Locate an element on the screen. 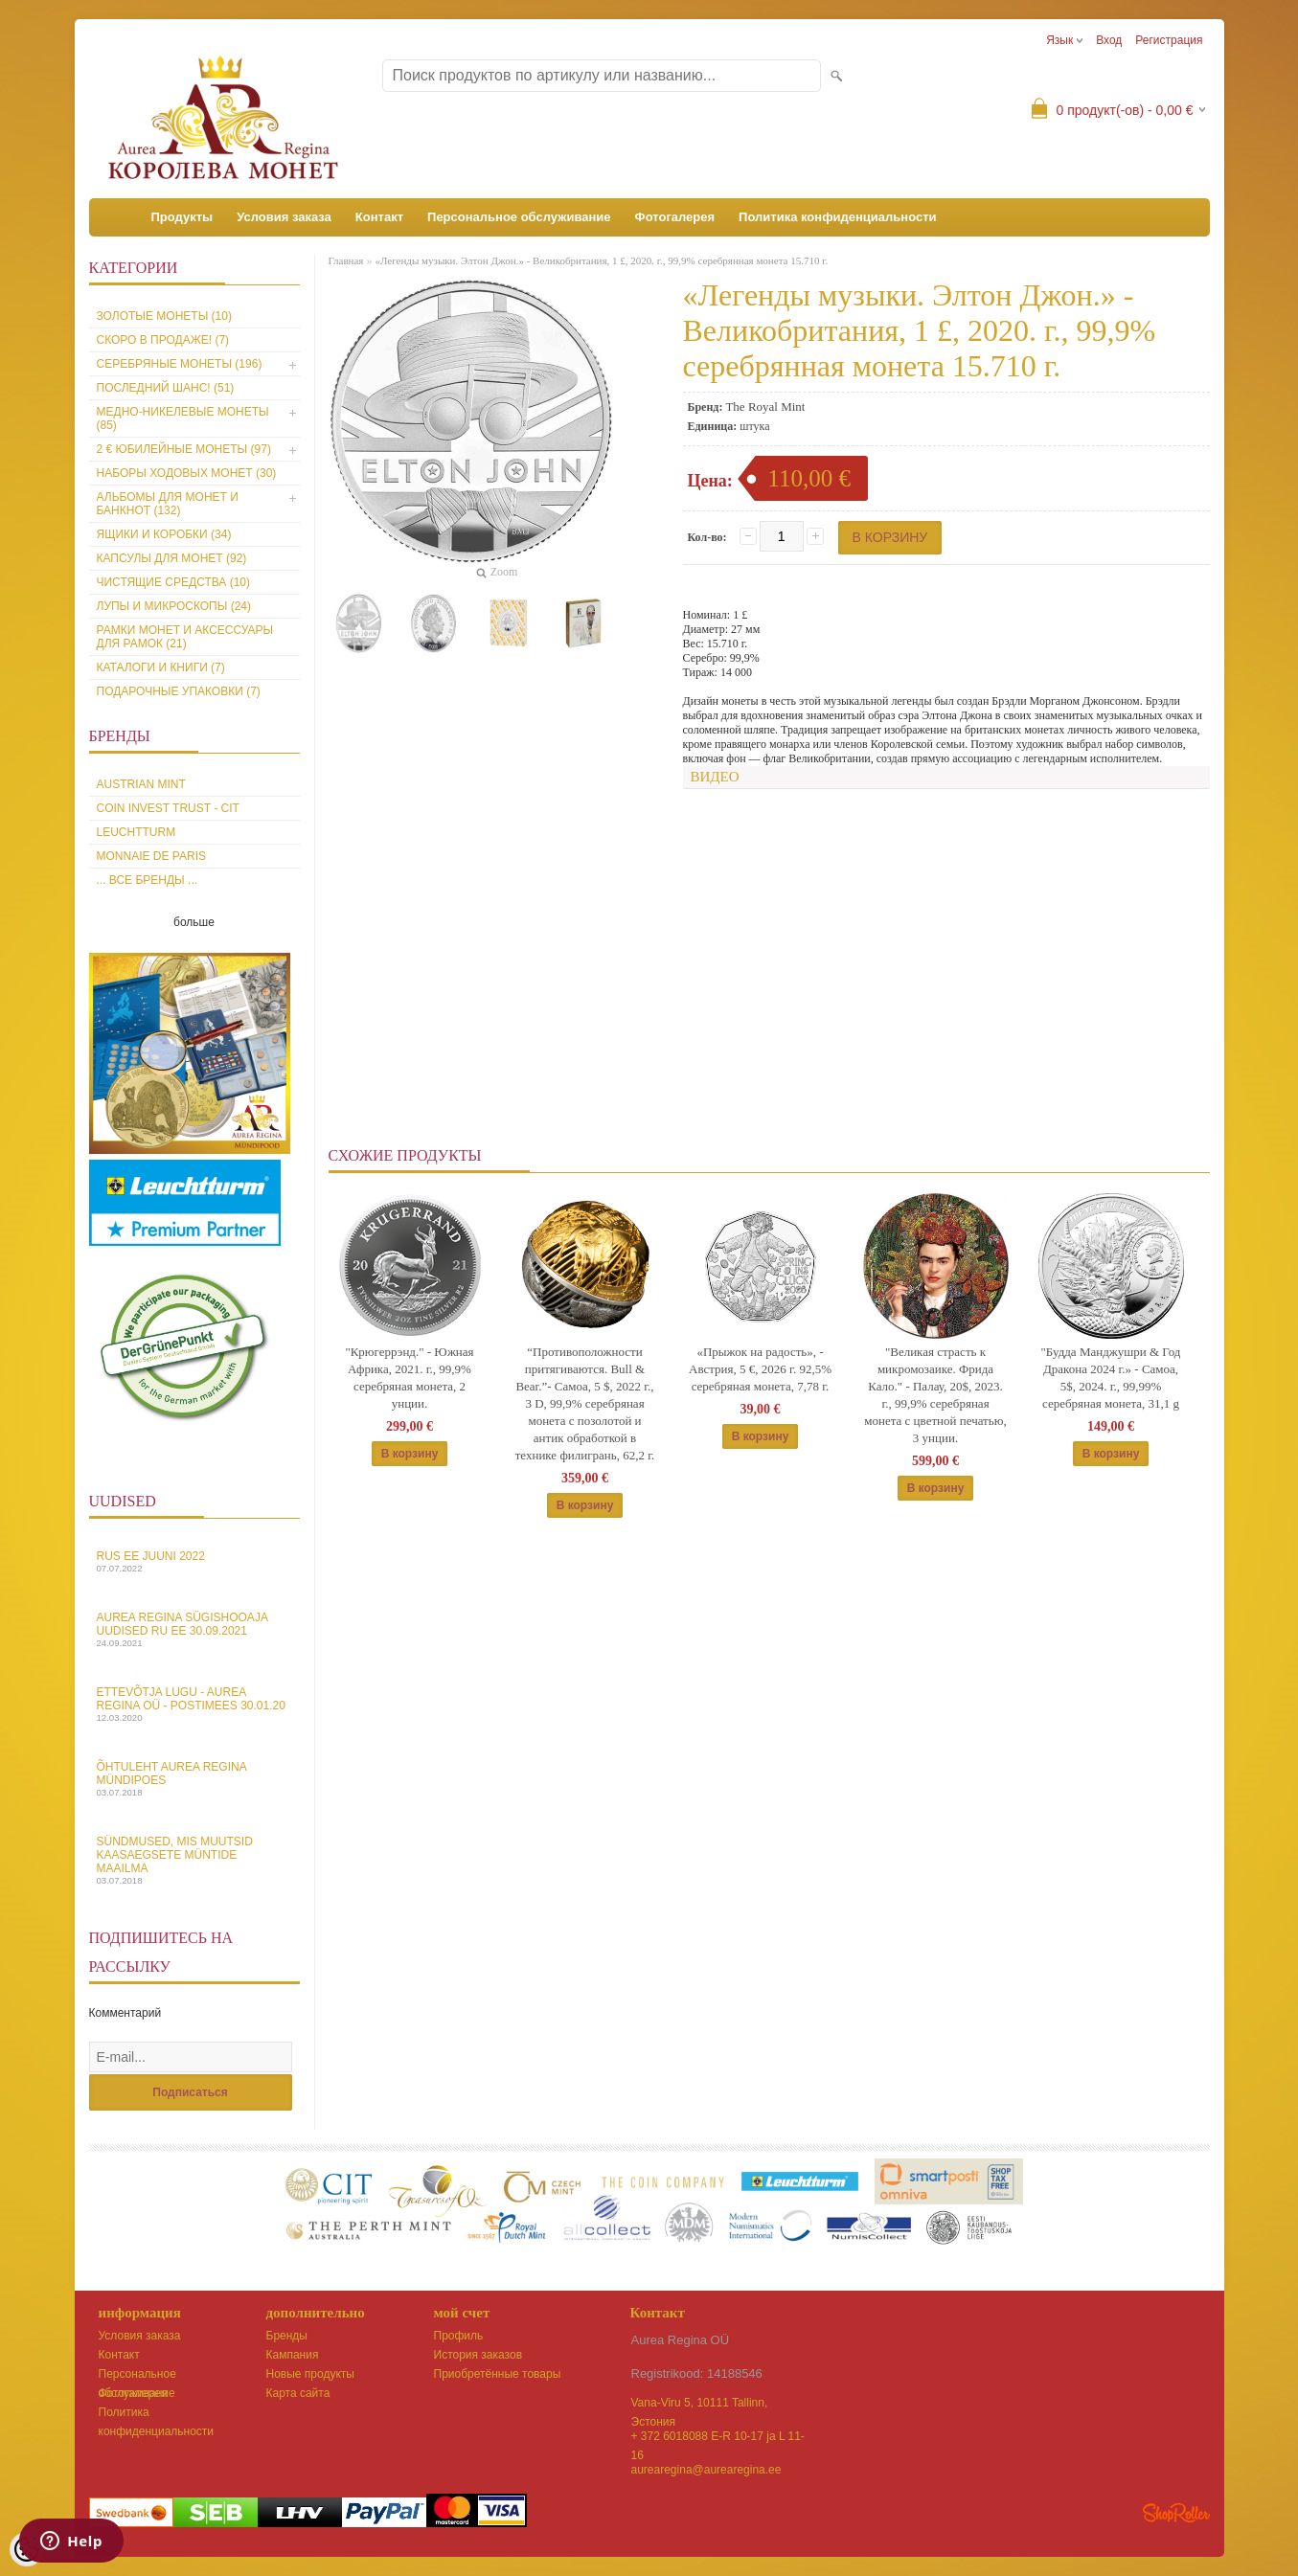  Чистящие средства (10) is located at coordinates (174, 582).